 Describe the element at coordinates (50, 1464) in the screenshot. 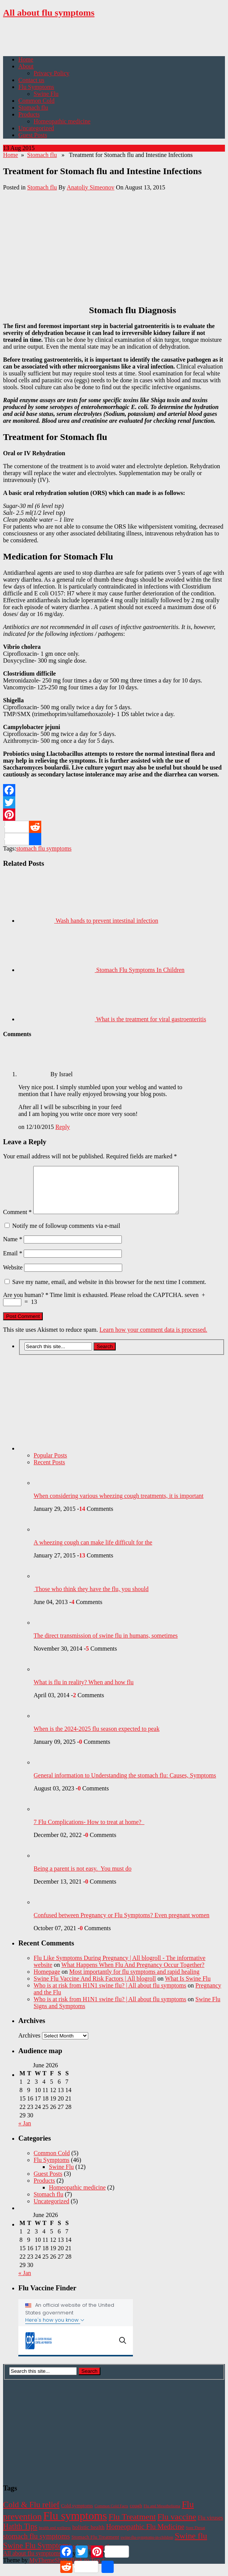

I see `Popular Posts` at that location.